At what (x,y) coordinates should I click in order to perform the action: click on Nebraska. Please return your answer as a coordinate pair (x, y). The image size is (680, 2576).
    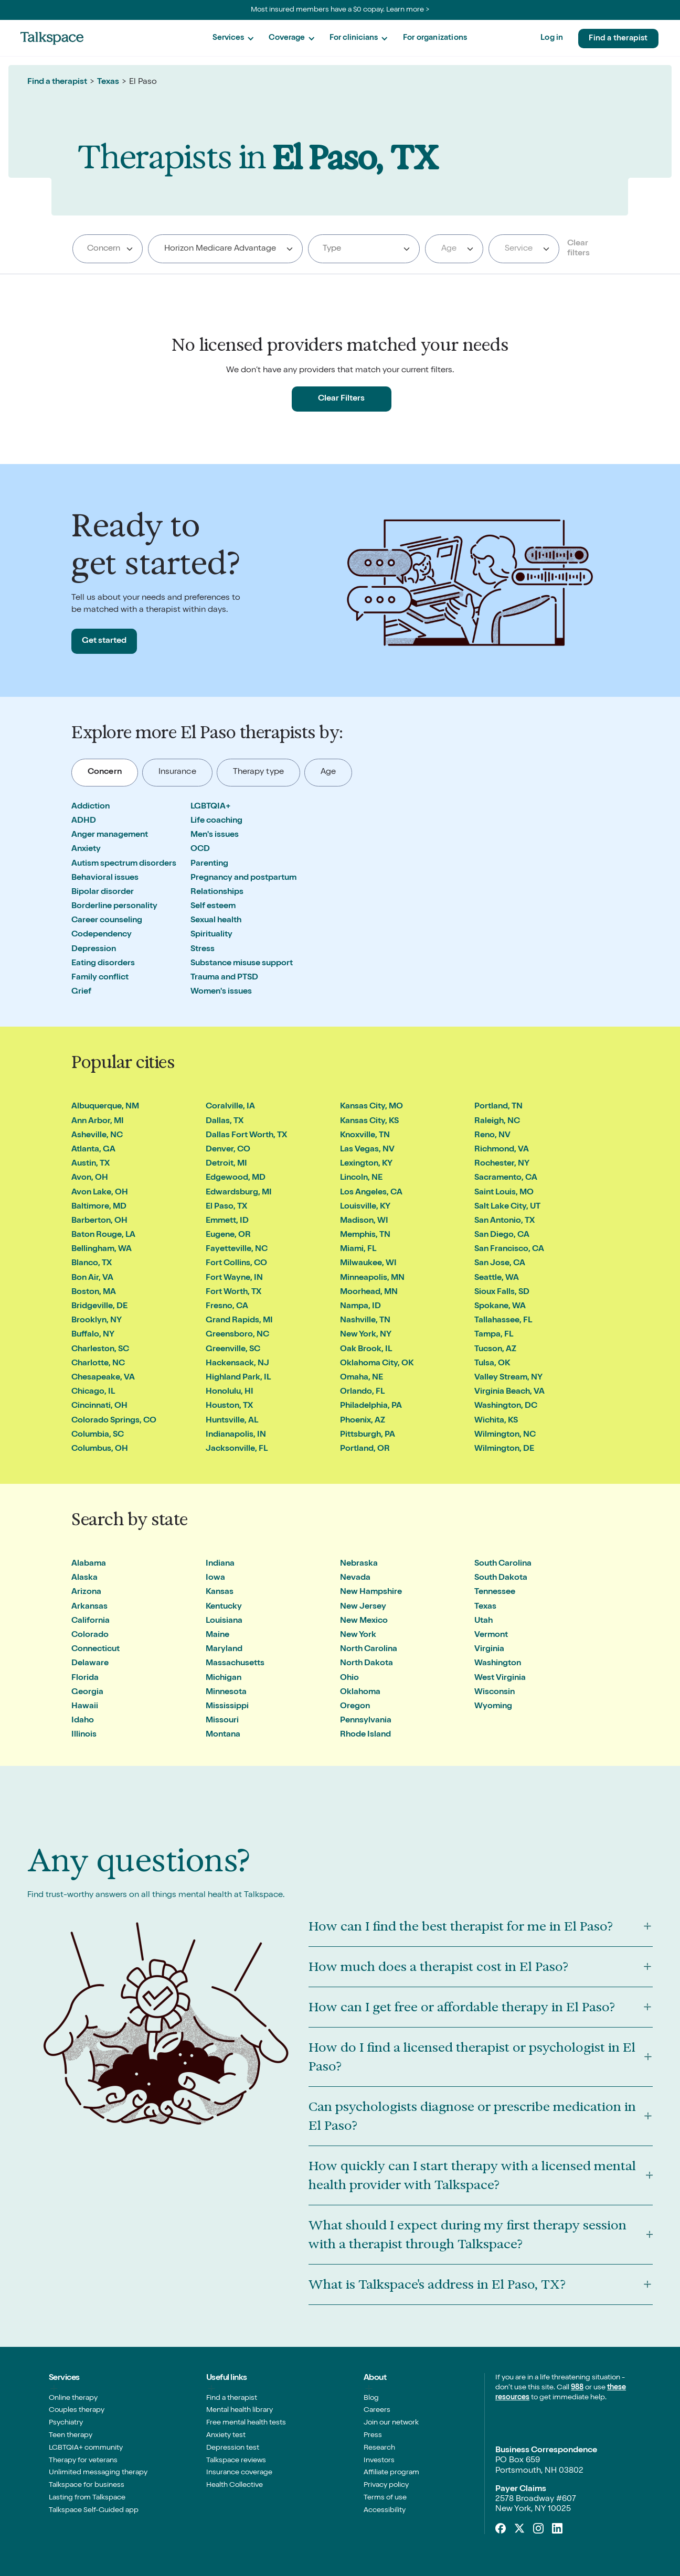
    Looking at the image, I should click on (359, 1564).